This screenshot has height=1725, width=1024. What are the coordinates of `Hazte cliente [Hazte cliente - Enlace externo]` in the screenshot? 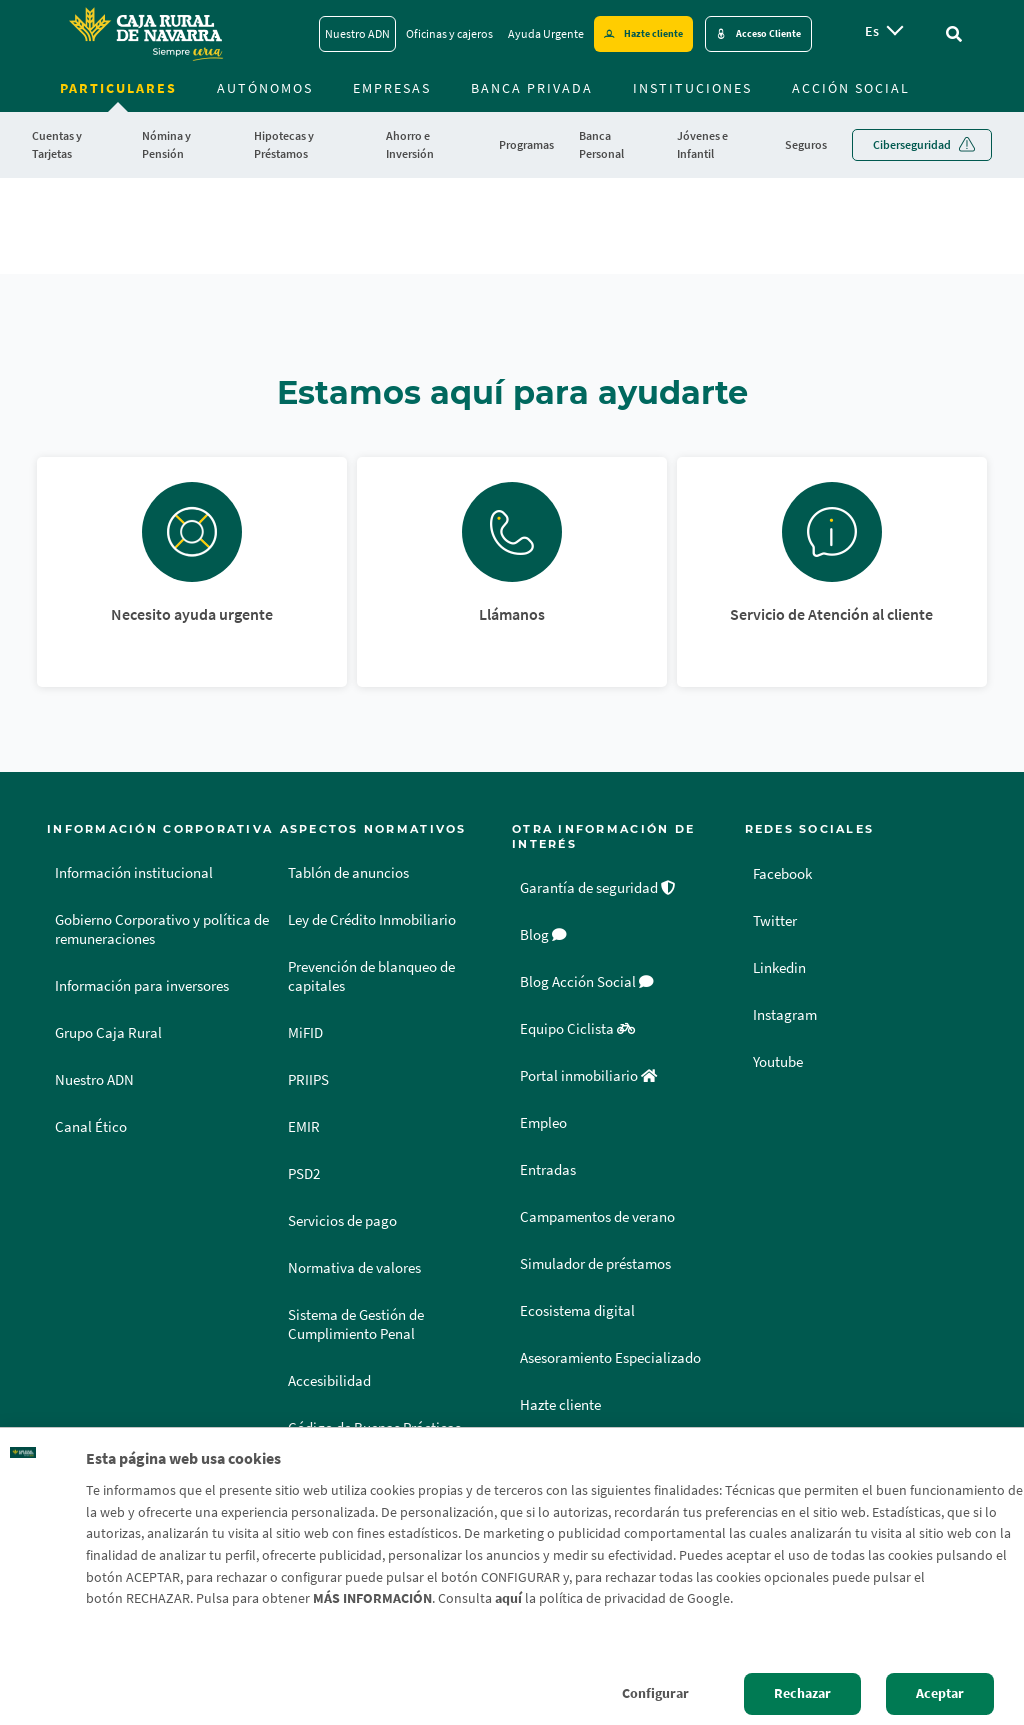 It's located at (653, 33).